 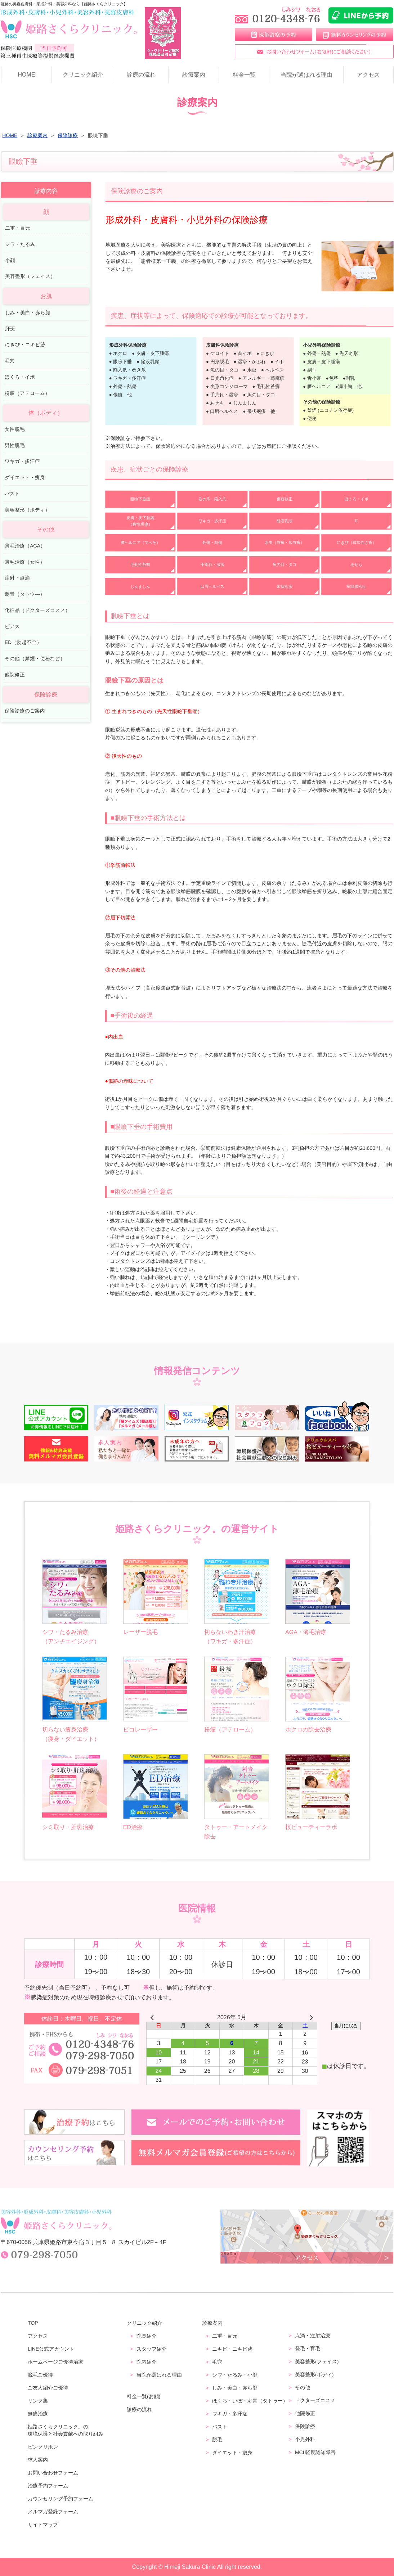 I want to click on 院内紹介, so click(x=146, y=2362).